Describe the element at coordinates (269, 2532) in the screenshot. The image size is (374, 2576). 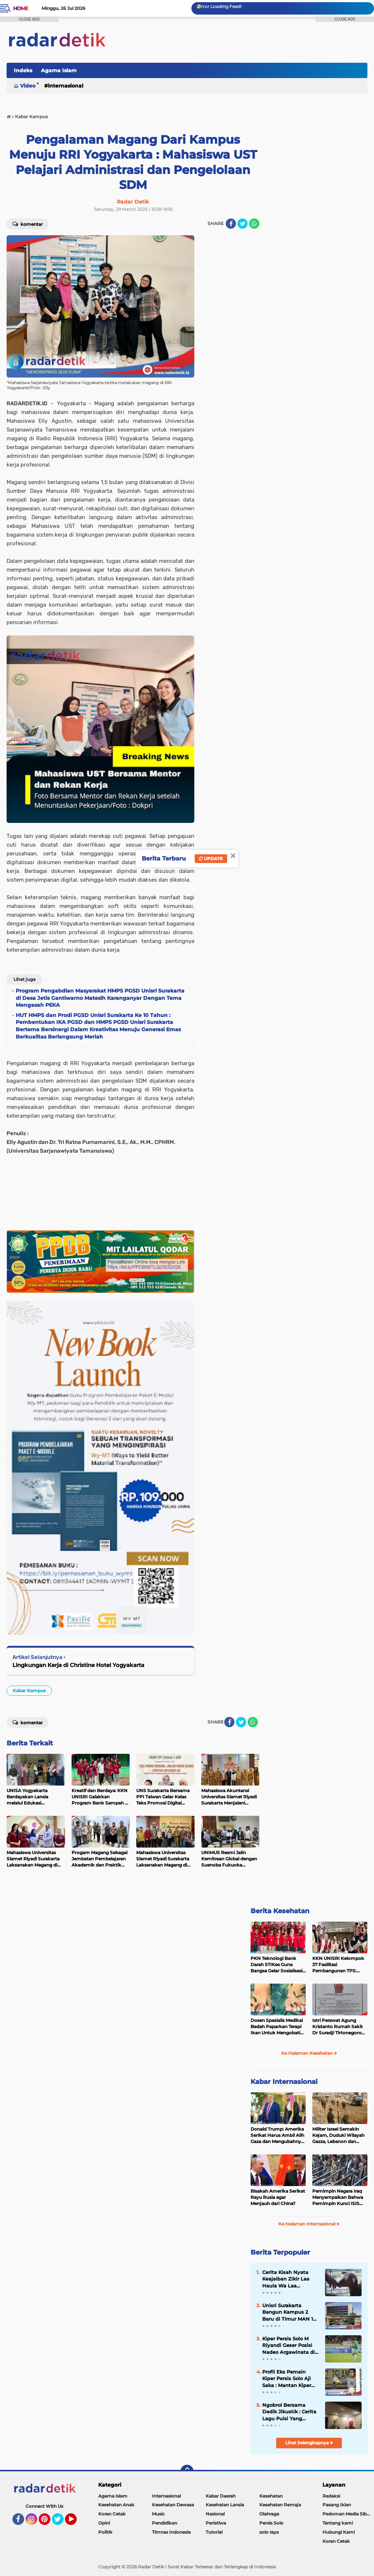
I see `solo raya` at that location.